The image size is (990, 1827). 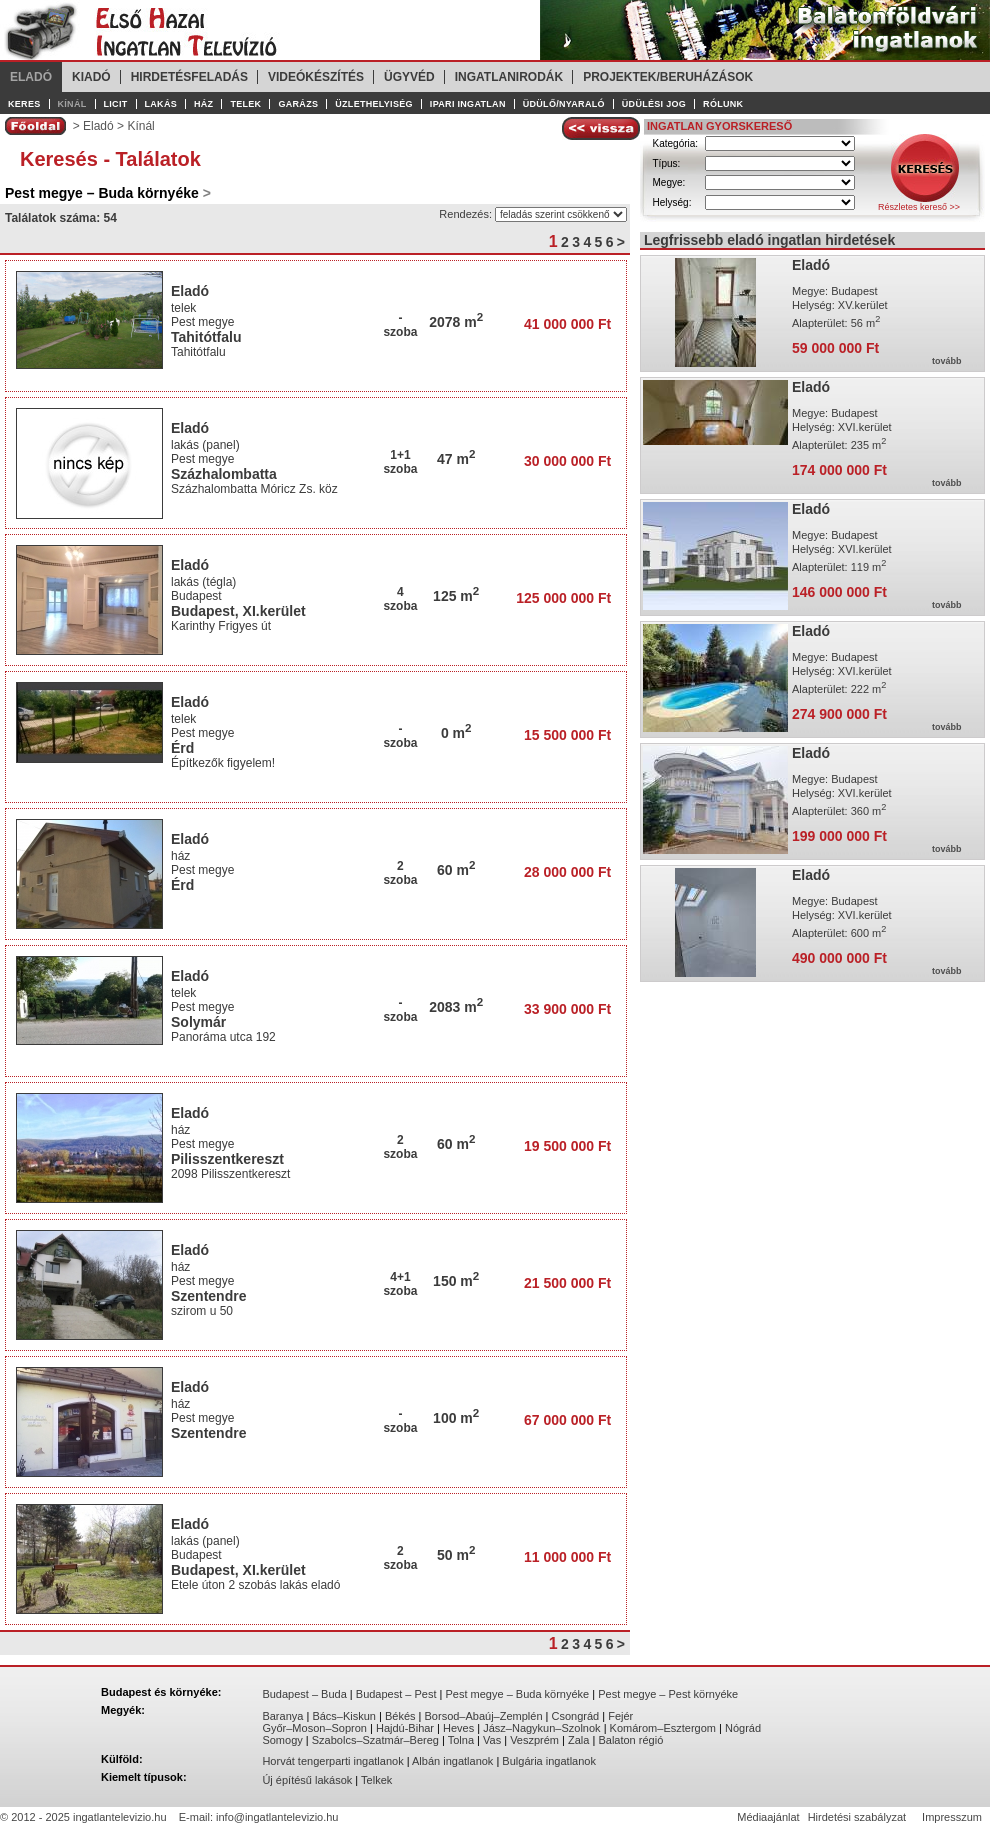 I want to click on Ingatlanirodák, so click(x=509, y=77).